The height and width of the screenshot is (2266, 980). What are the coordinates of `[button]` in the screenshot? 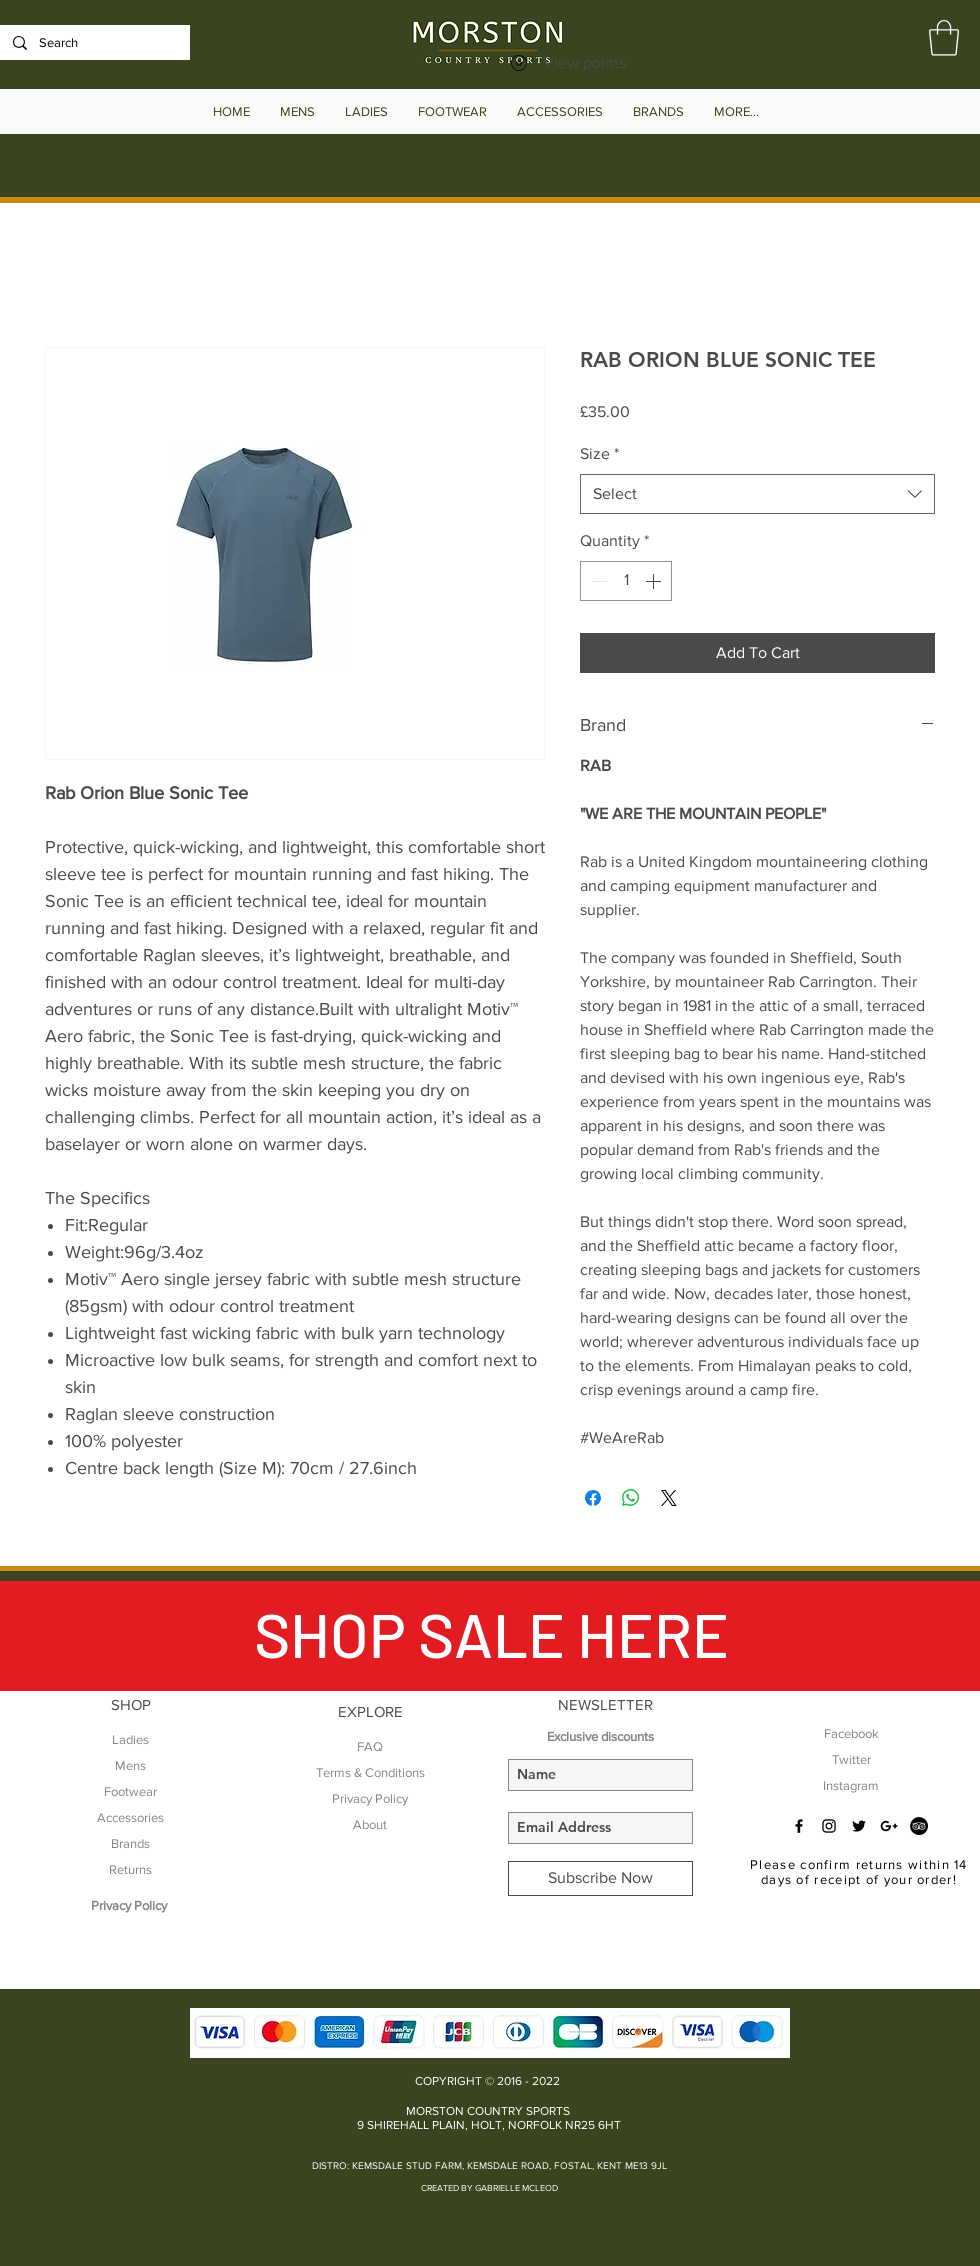 It's located at (944, 38).